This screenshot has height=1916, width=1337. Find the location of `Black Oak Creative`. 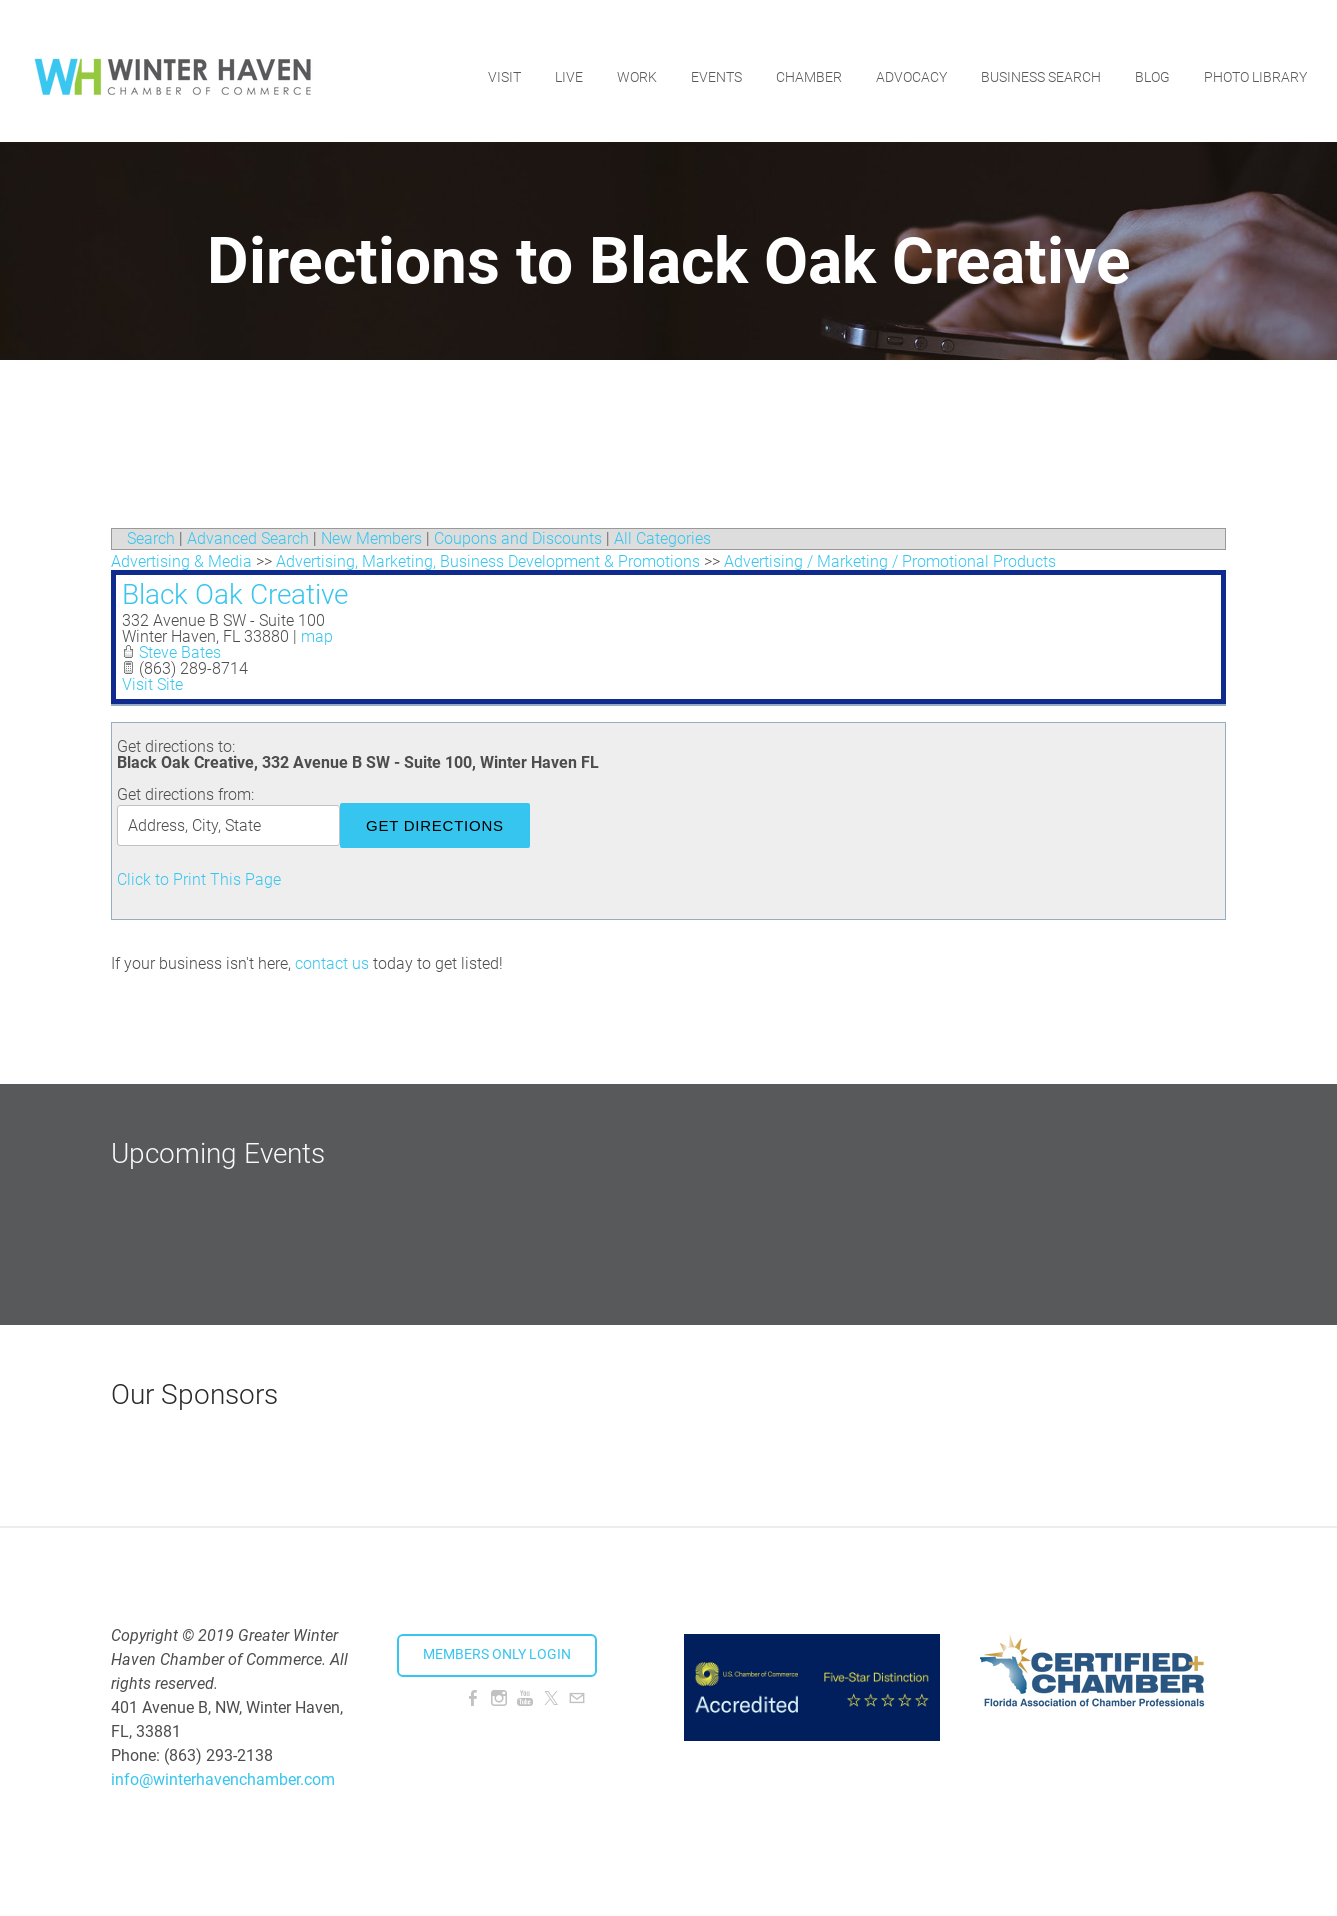

Black Oak Creative is located at coordinates (235, 594).